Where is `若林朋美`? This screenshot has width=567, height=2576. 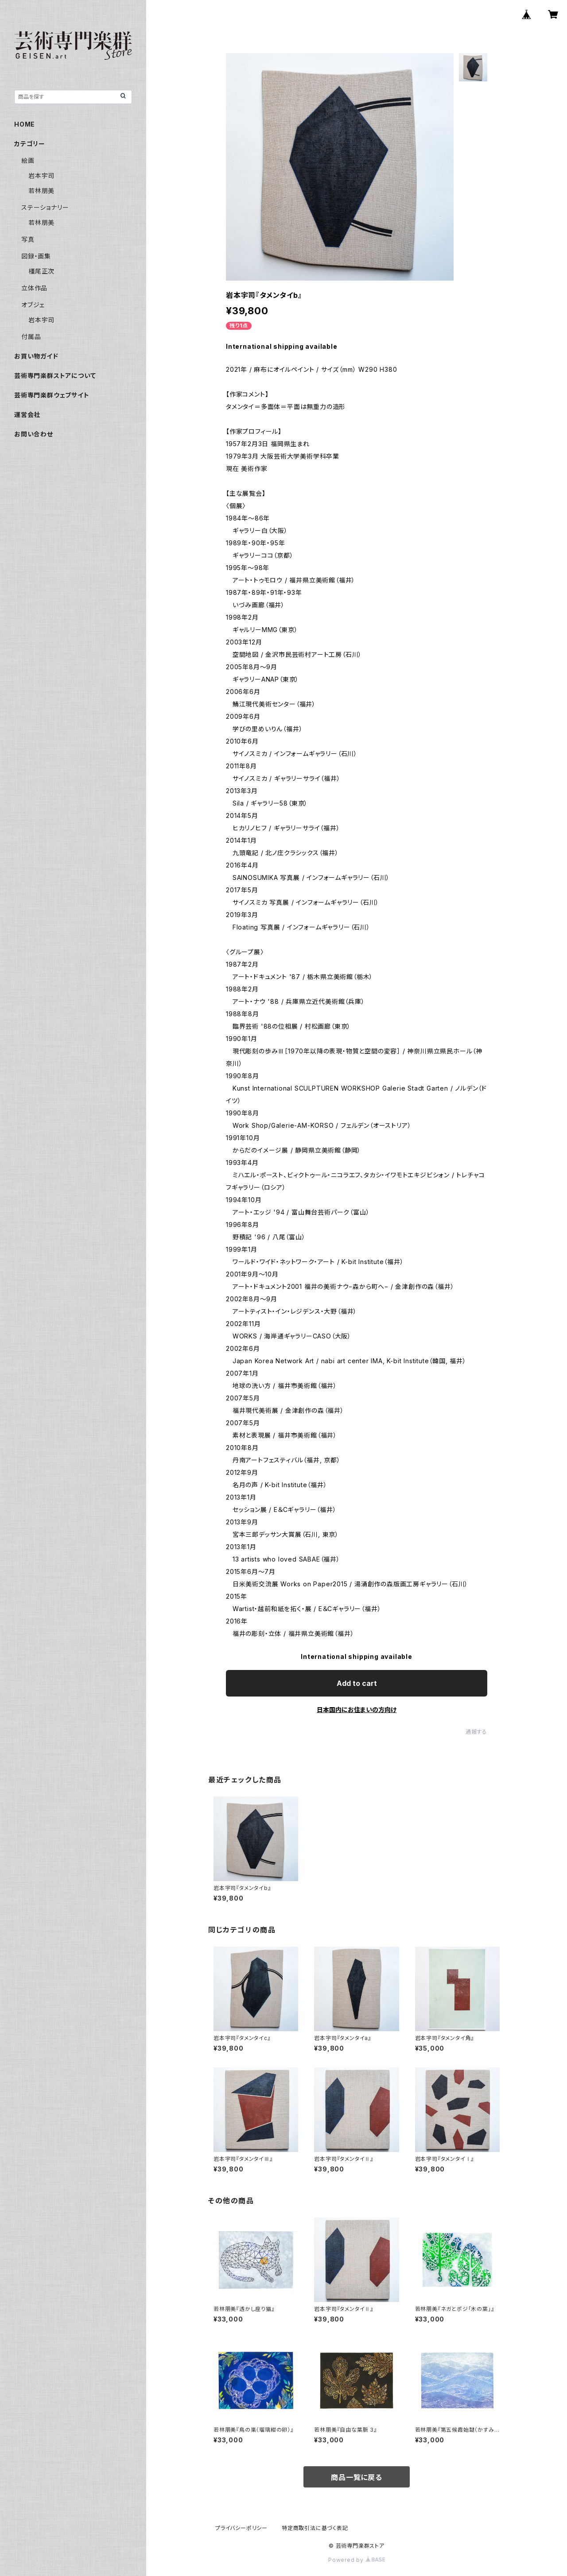
若林朋美 is located at coordinates (41, 190).